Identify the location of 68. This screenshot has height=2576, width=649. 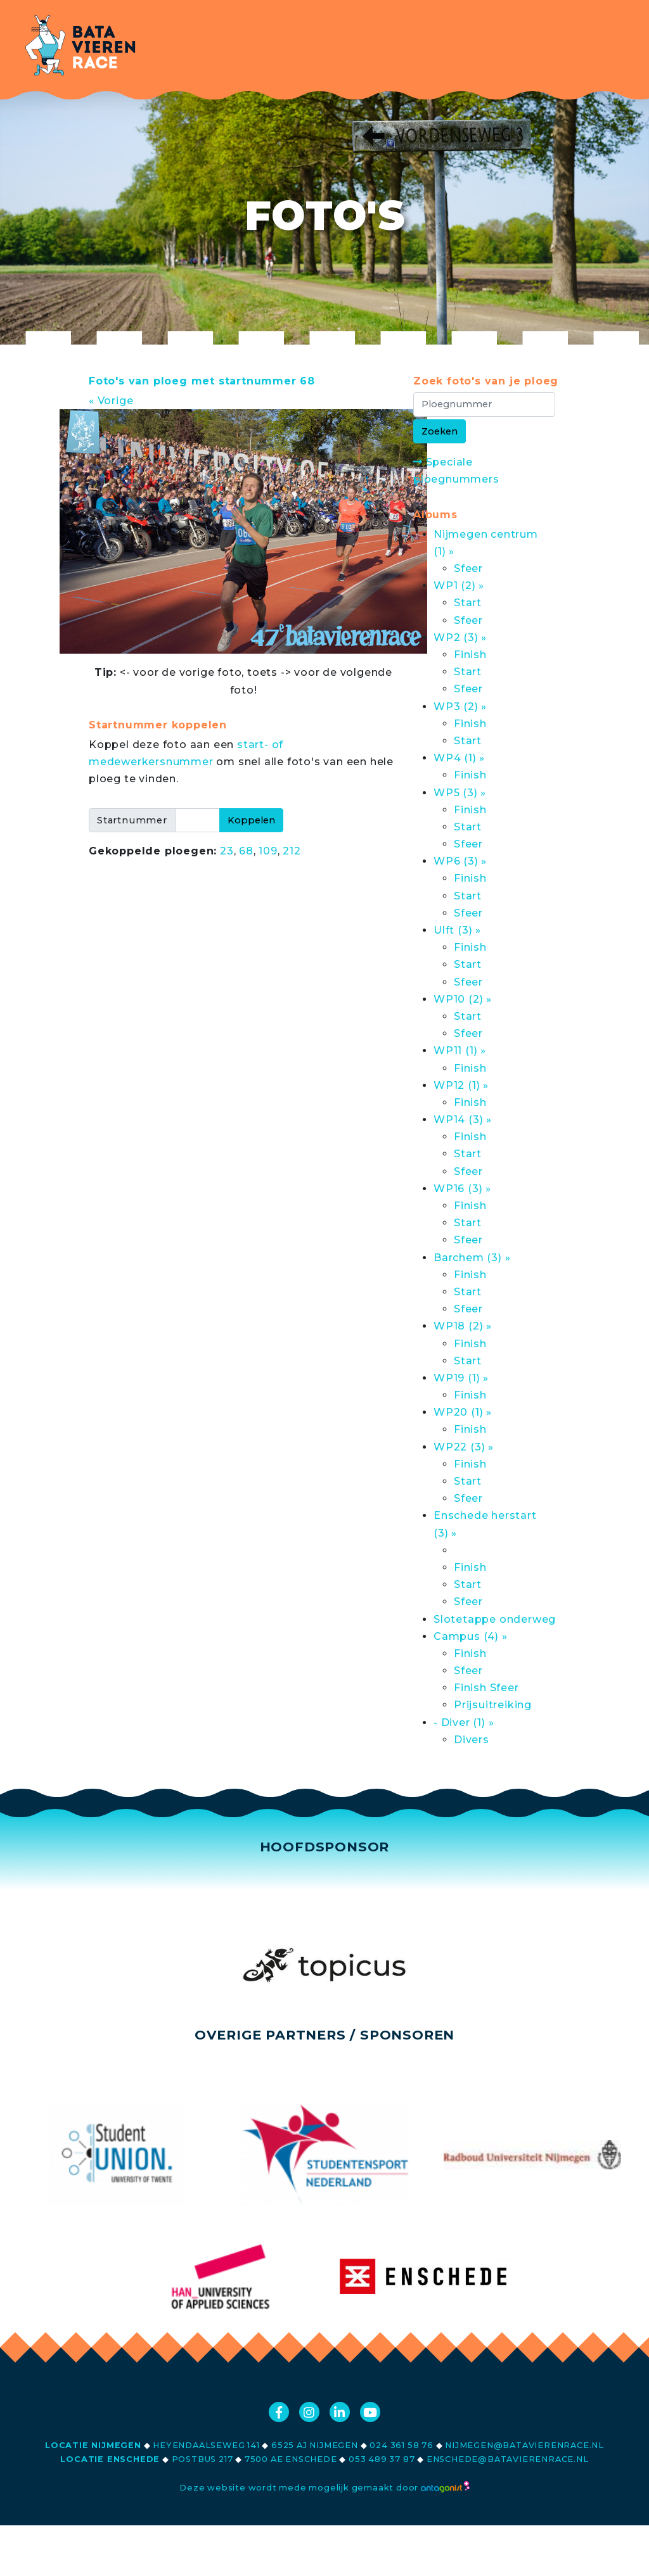
(246, 851).